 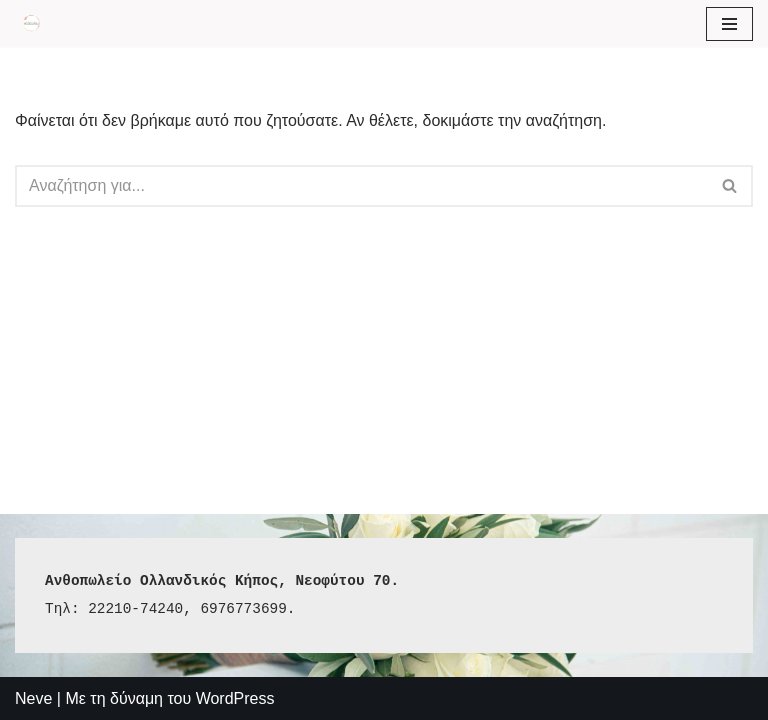 I want to click on [Μενού πλοήγησης], so click(x=729, y=24).